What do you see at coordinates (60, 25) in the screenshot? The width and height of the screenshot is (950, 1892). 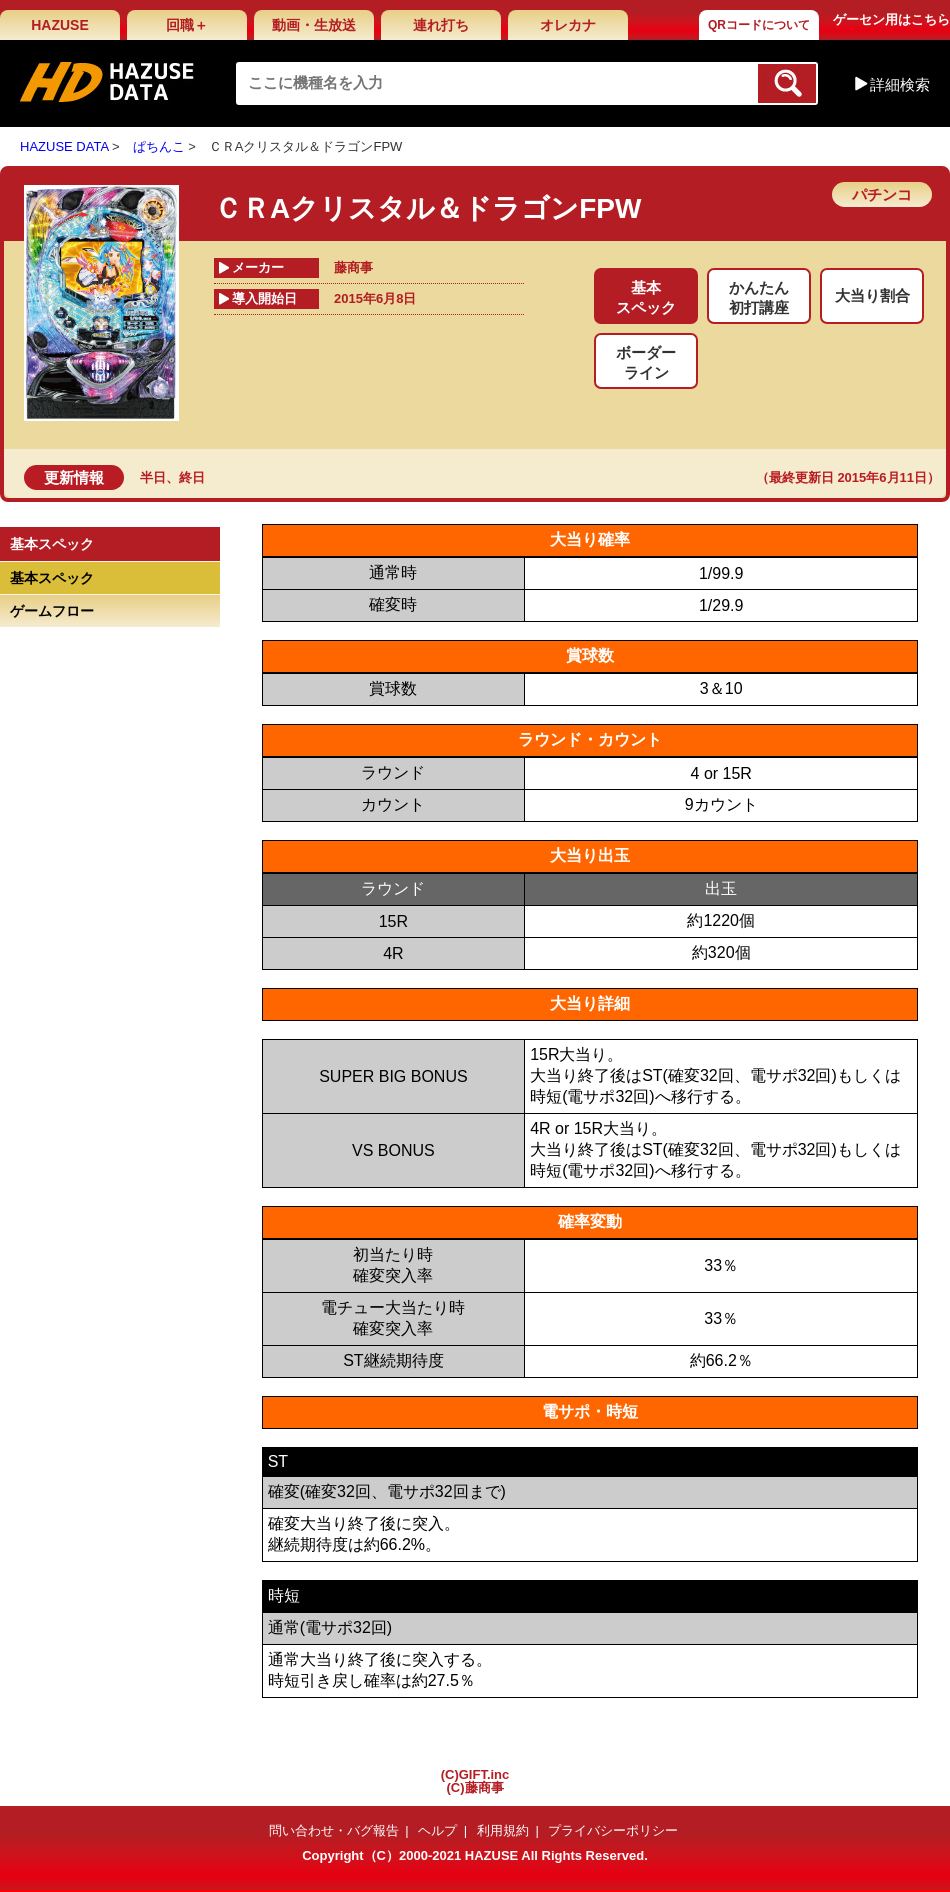 I see `HAZUSE` at bounding box center [60, 25].